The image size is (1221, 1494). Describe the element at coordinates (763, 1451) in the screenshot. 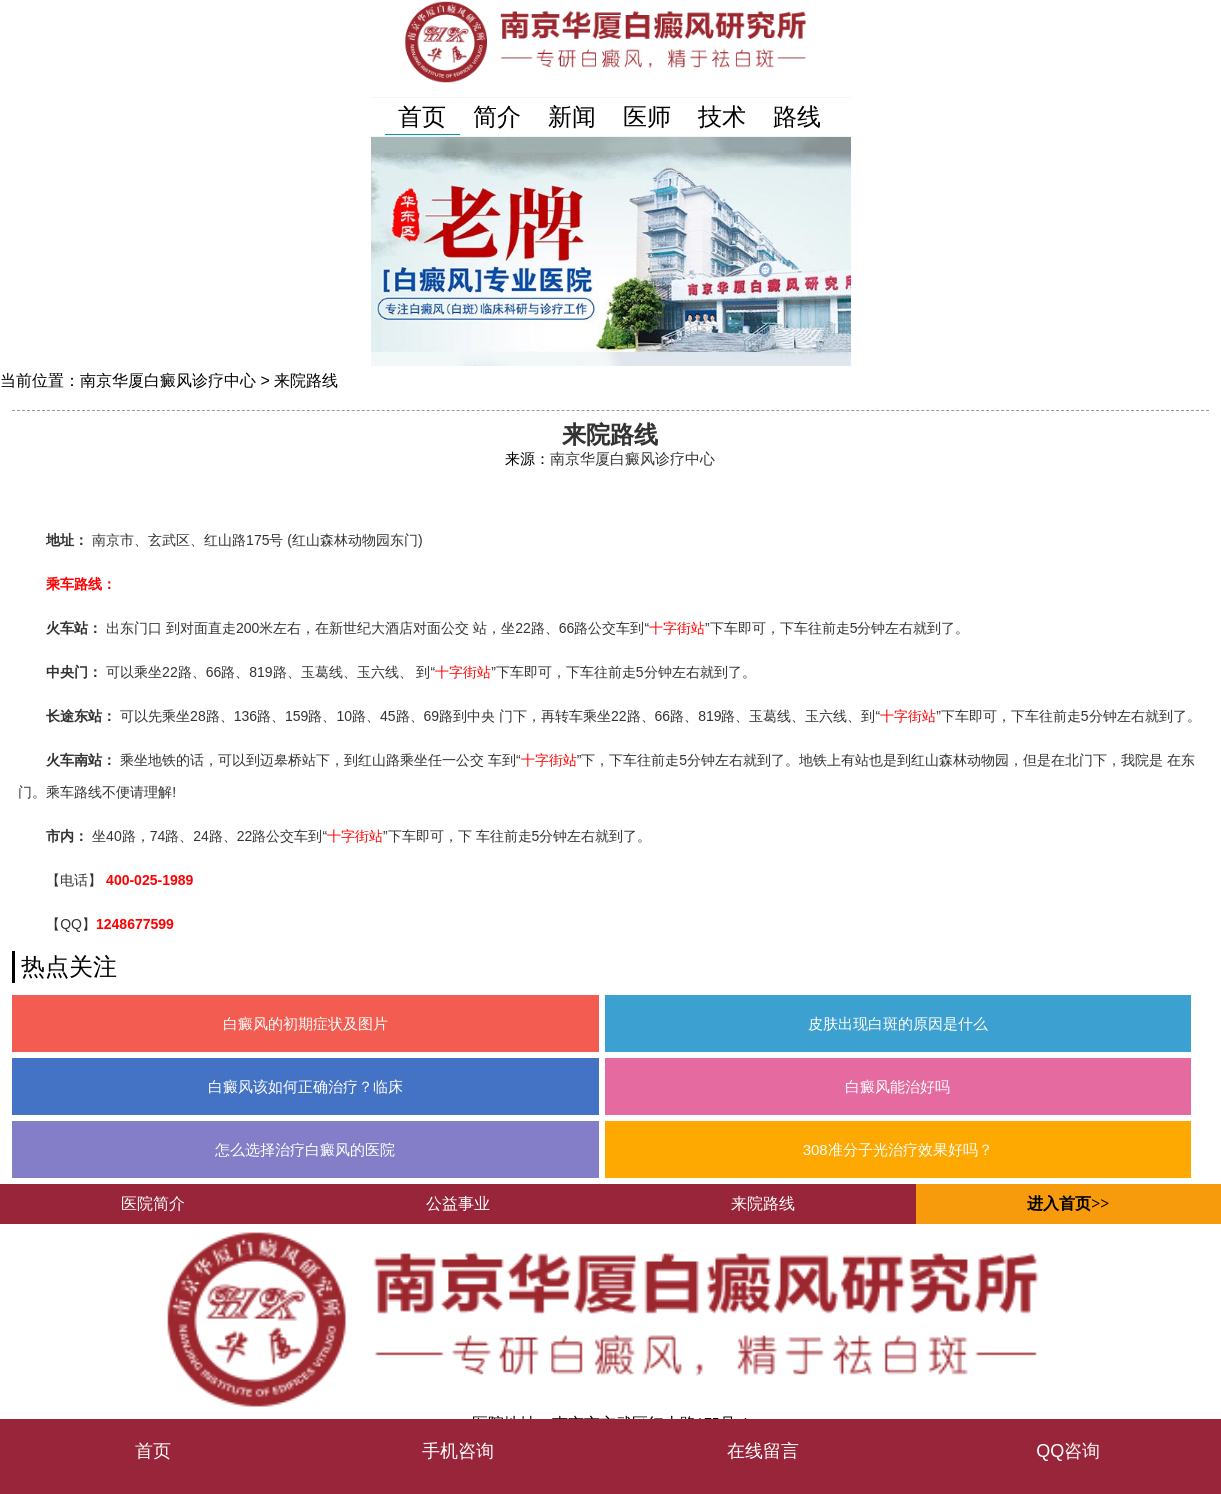

I see `在线留言` at that location.